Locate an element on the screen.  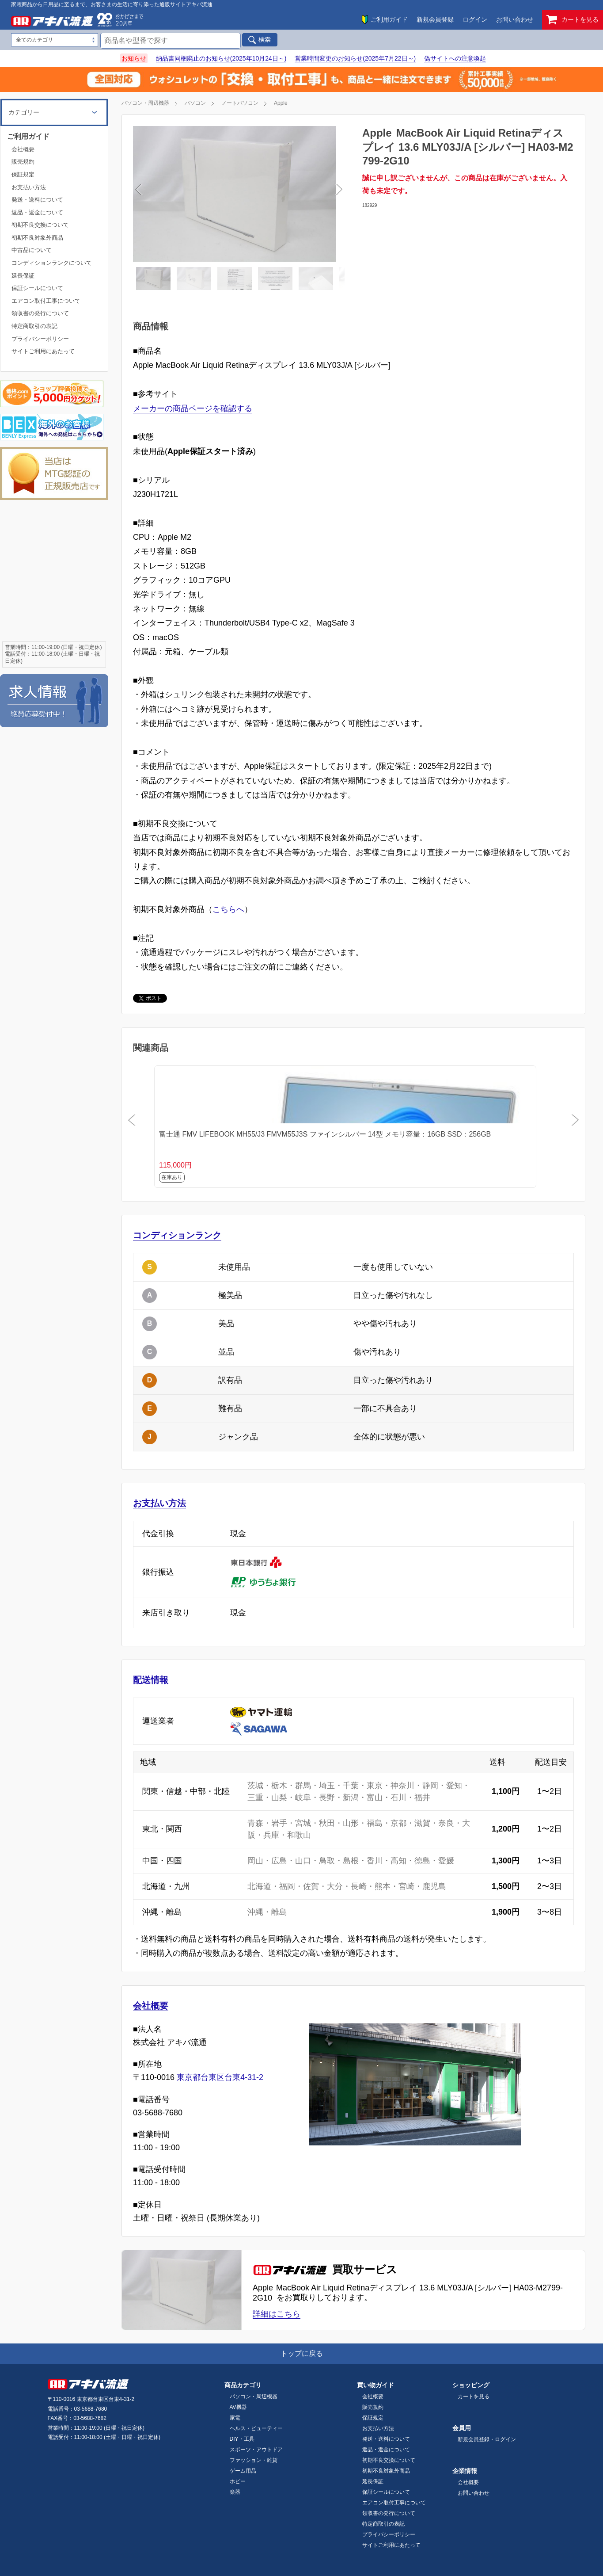
プライバシーポリシー is located at coordinates (40, 339).